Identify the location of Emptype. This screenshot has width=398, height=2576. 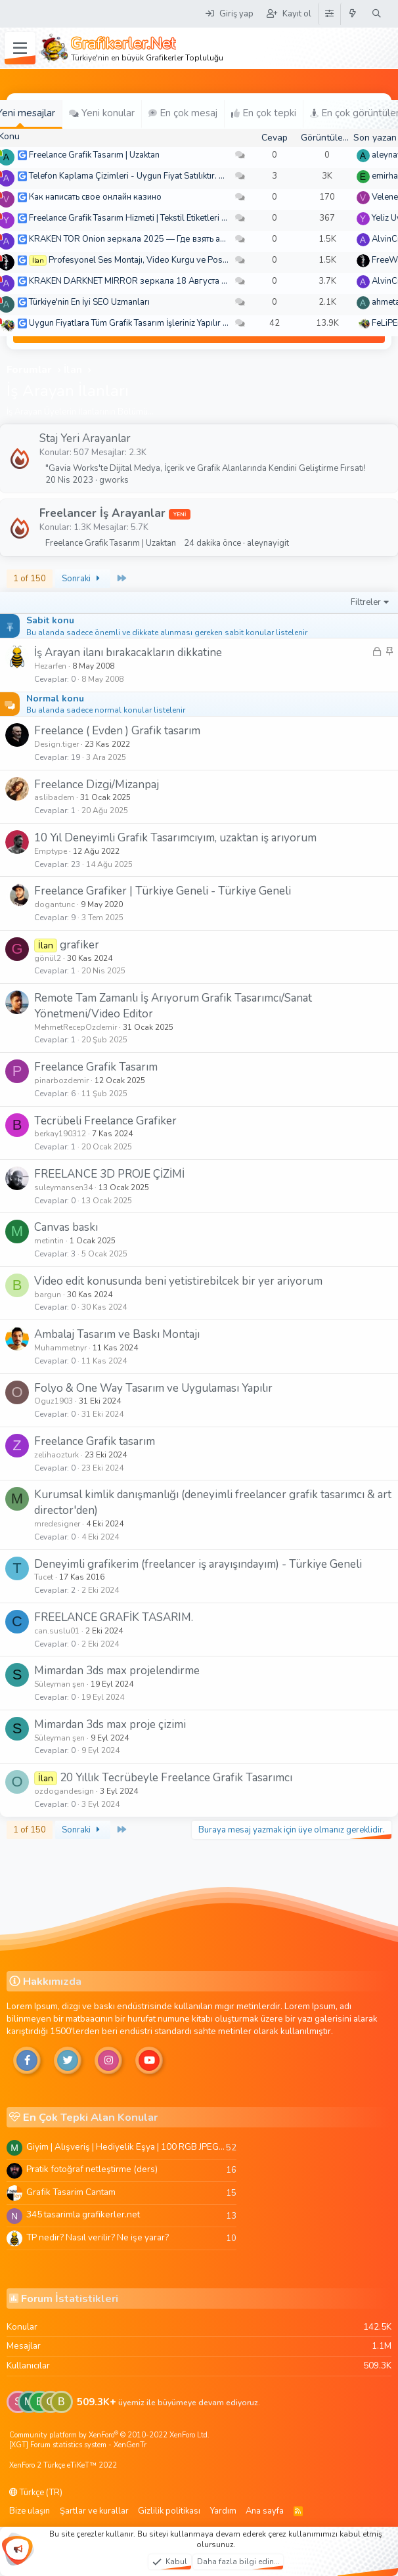
(50, 851).